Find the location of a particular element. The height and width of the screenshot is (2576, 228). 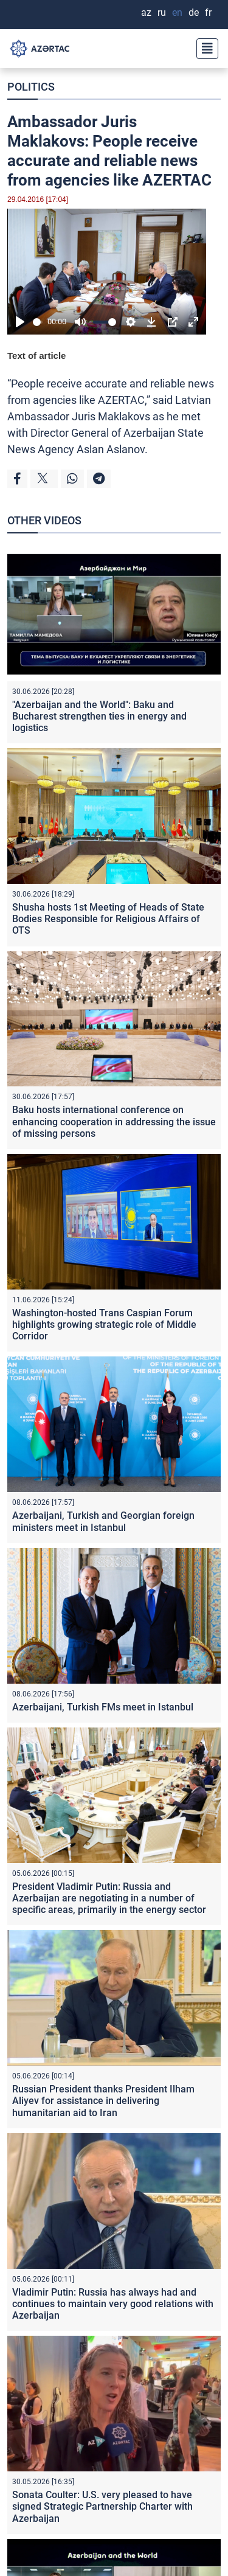

Text of article is located at coordinates (36, 355).